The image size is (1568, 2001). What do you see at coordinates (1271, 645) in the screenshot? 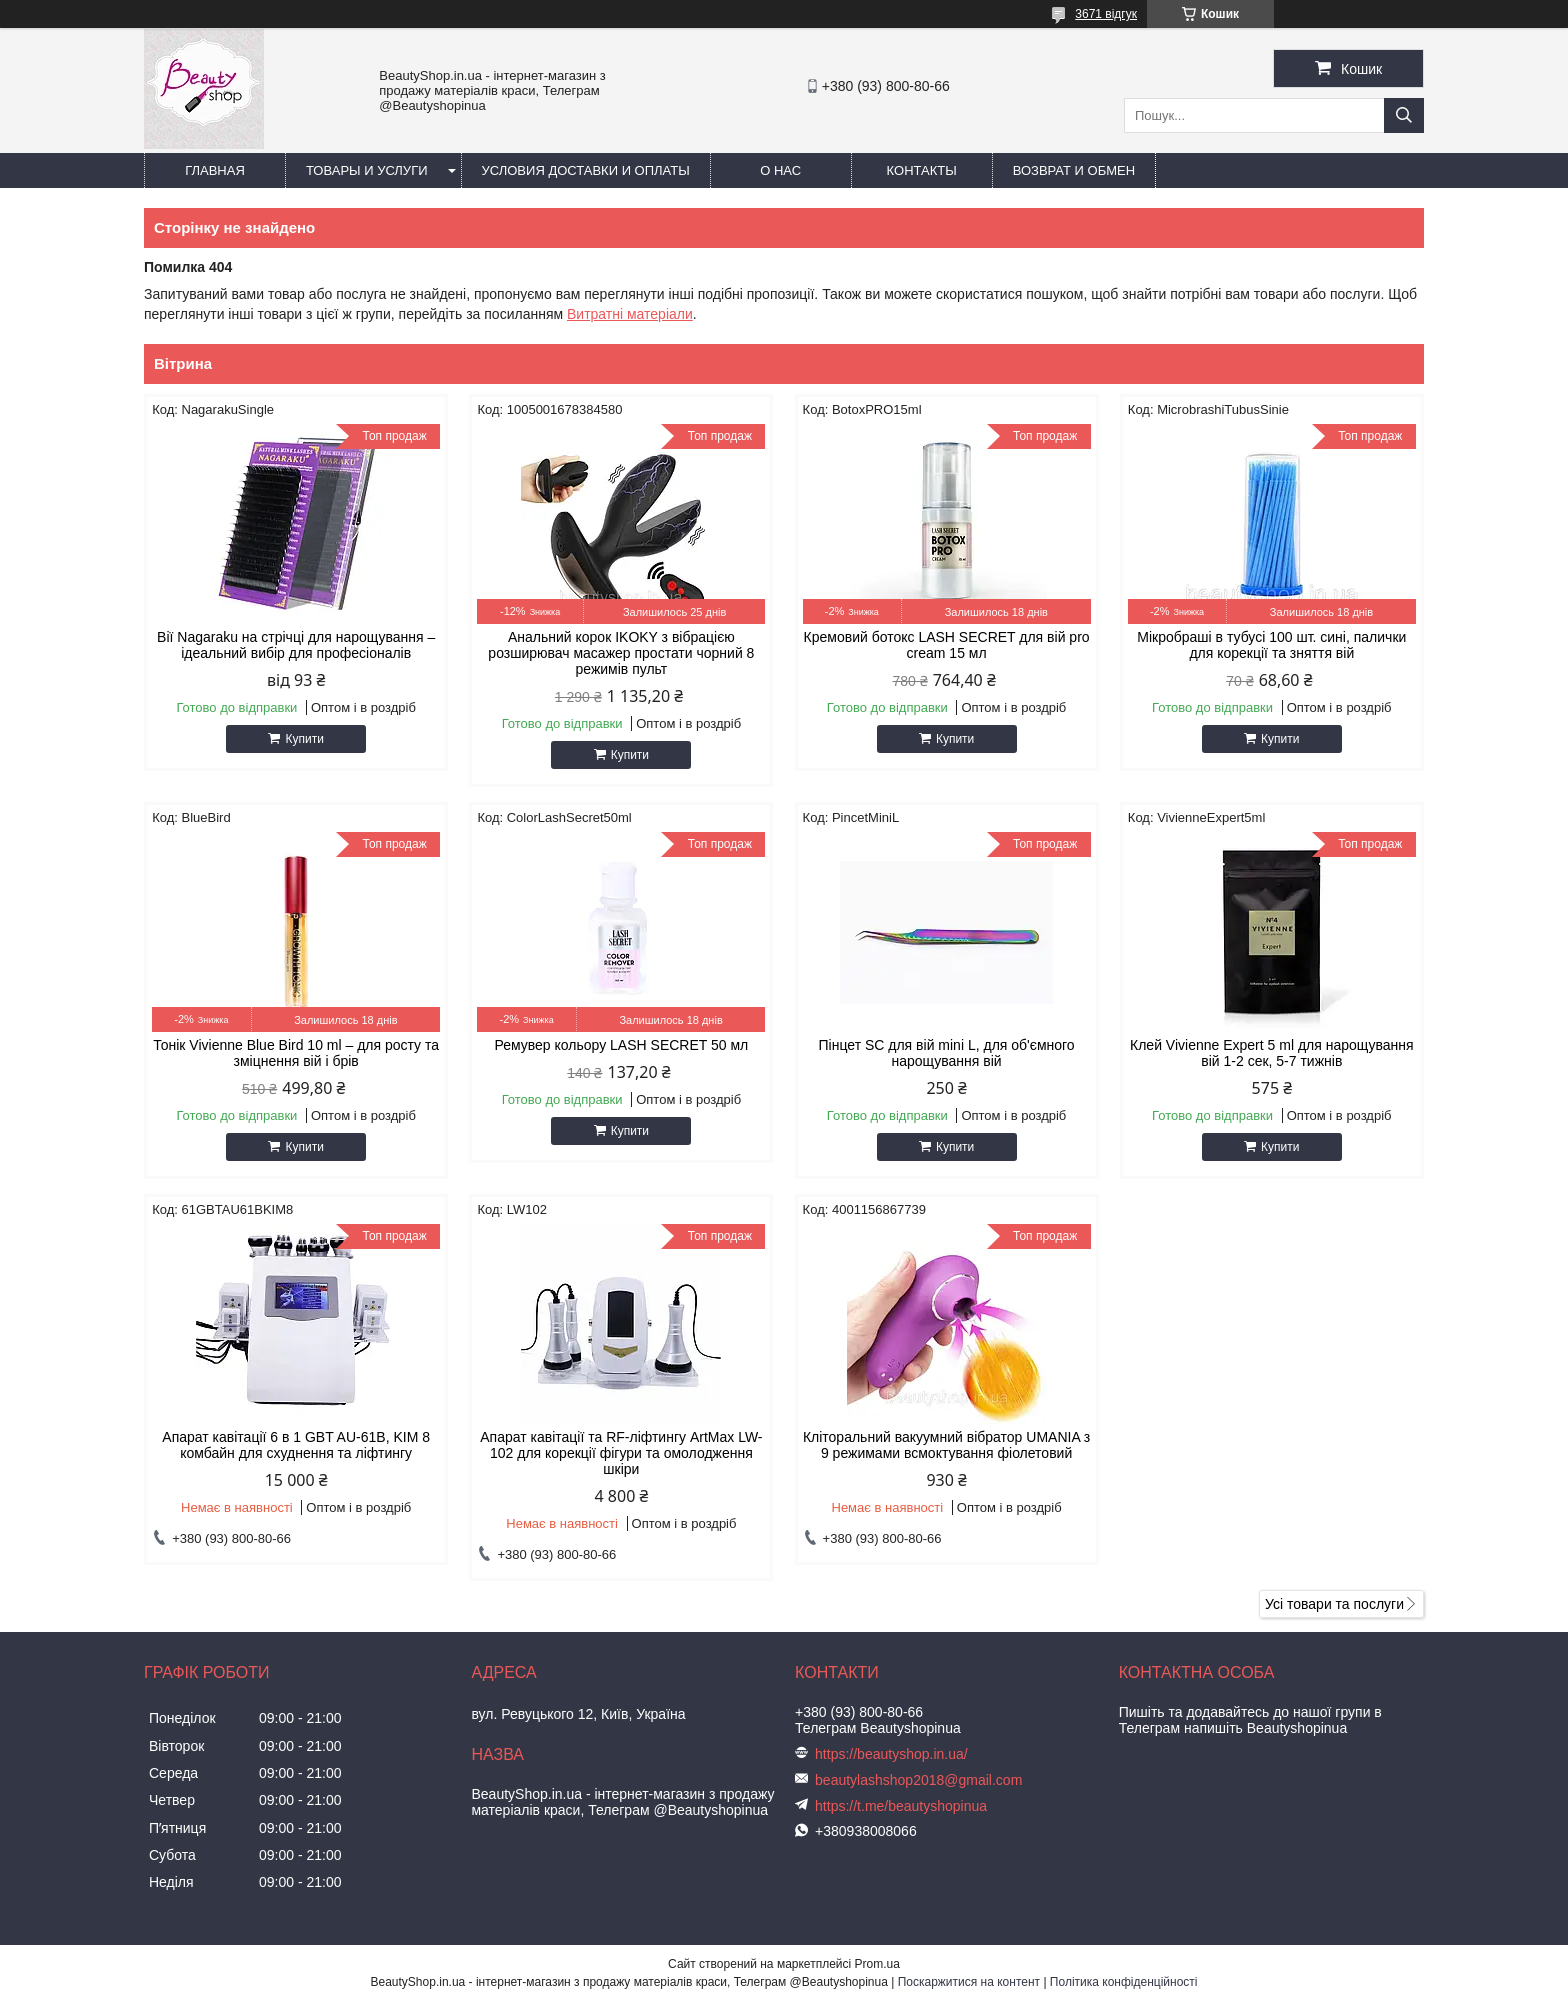
I see `Мікробраші в тубусі 100 шт. сині, палички для корекції та зняття вій` at bounding box center [1271, 645].